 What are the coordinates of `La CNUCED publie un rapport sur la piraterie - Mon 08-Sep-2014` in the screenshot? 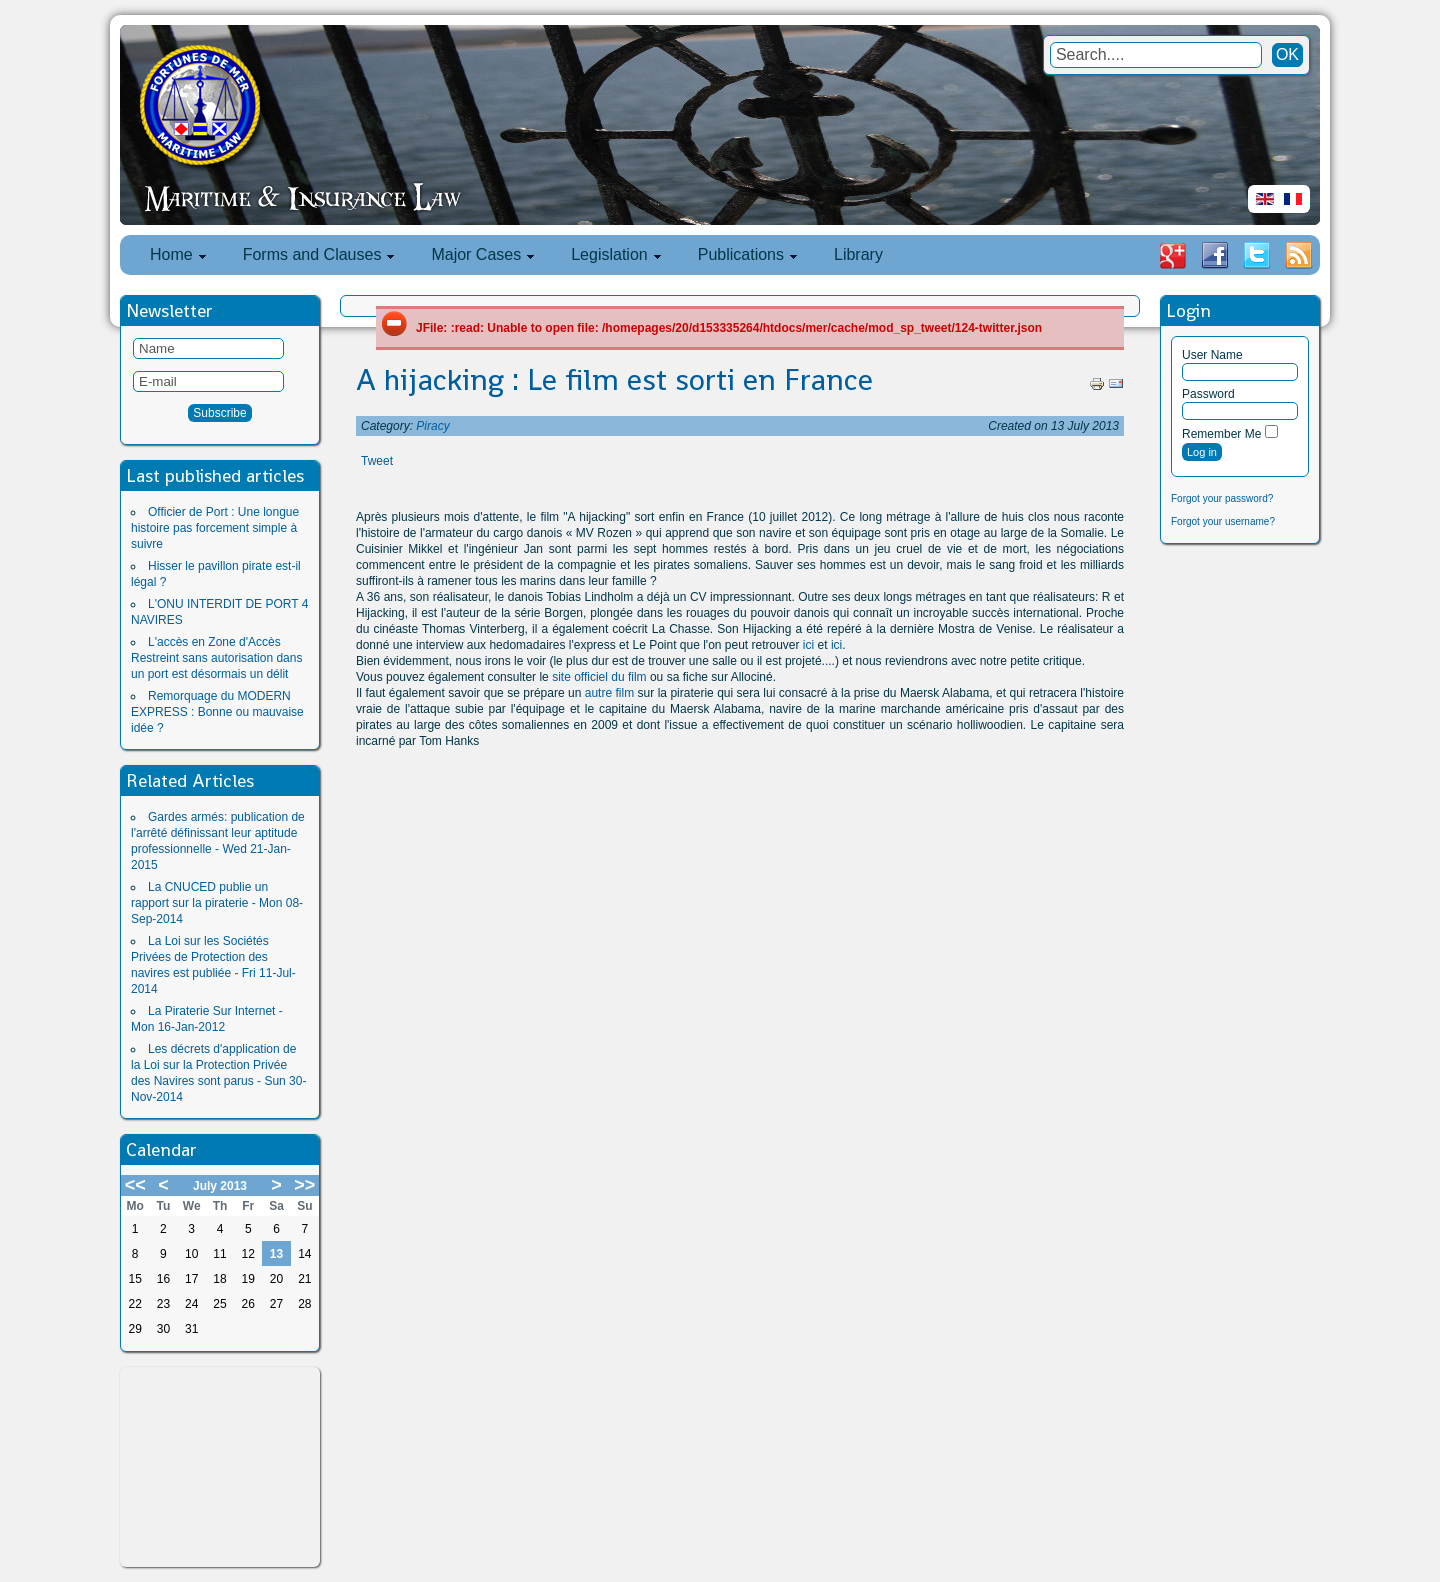 It's located at (217, 903).